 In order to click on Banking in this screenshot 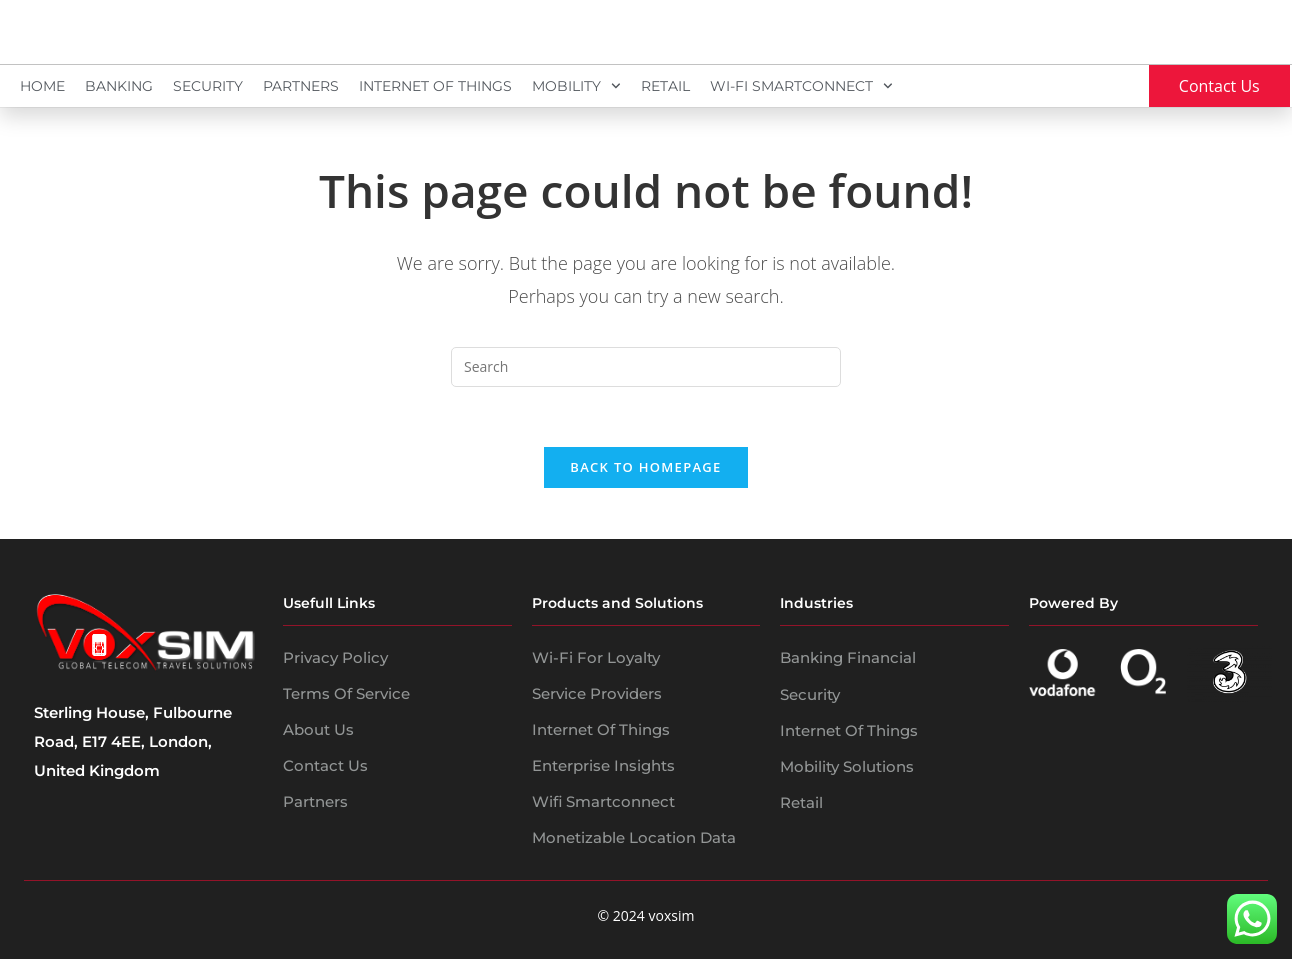, I will do `click(119, 86)`.